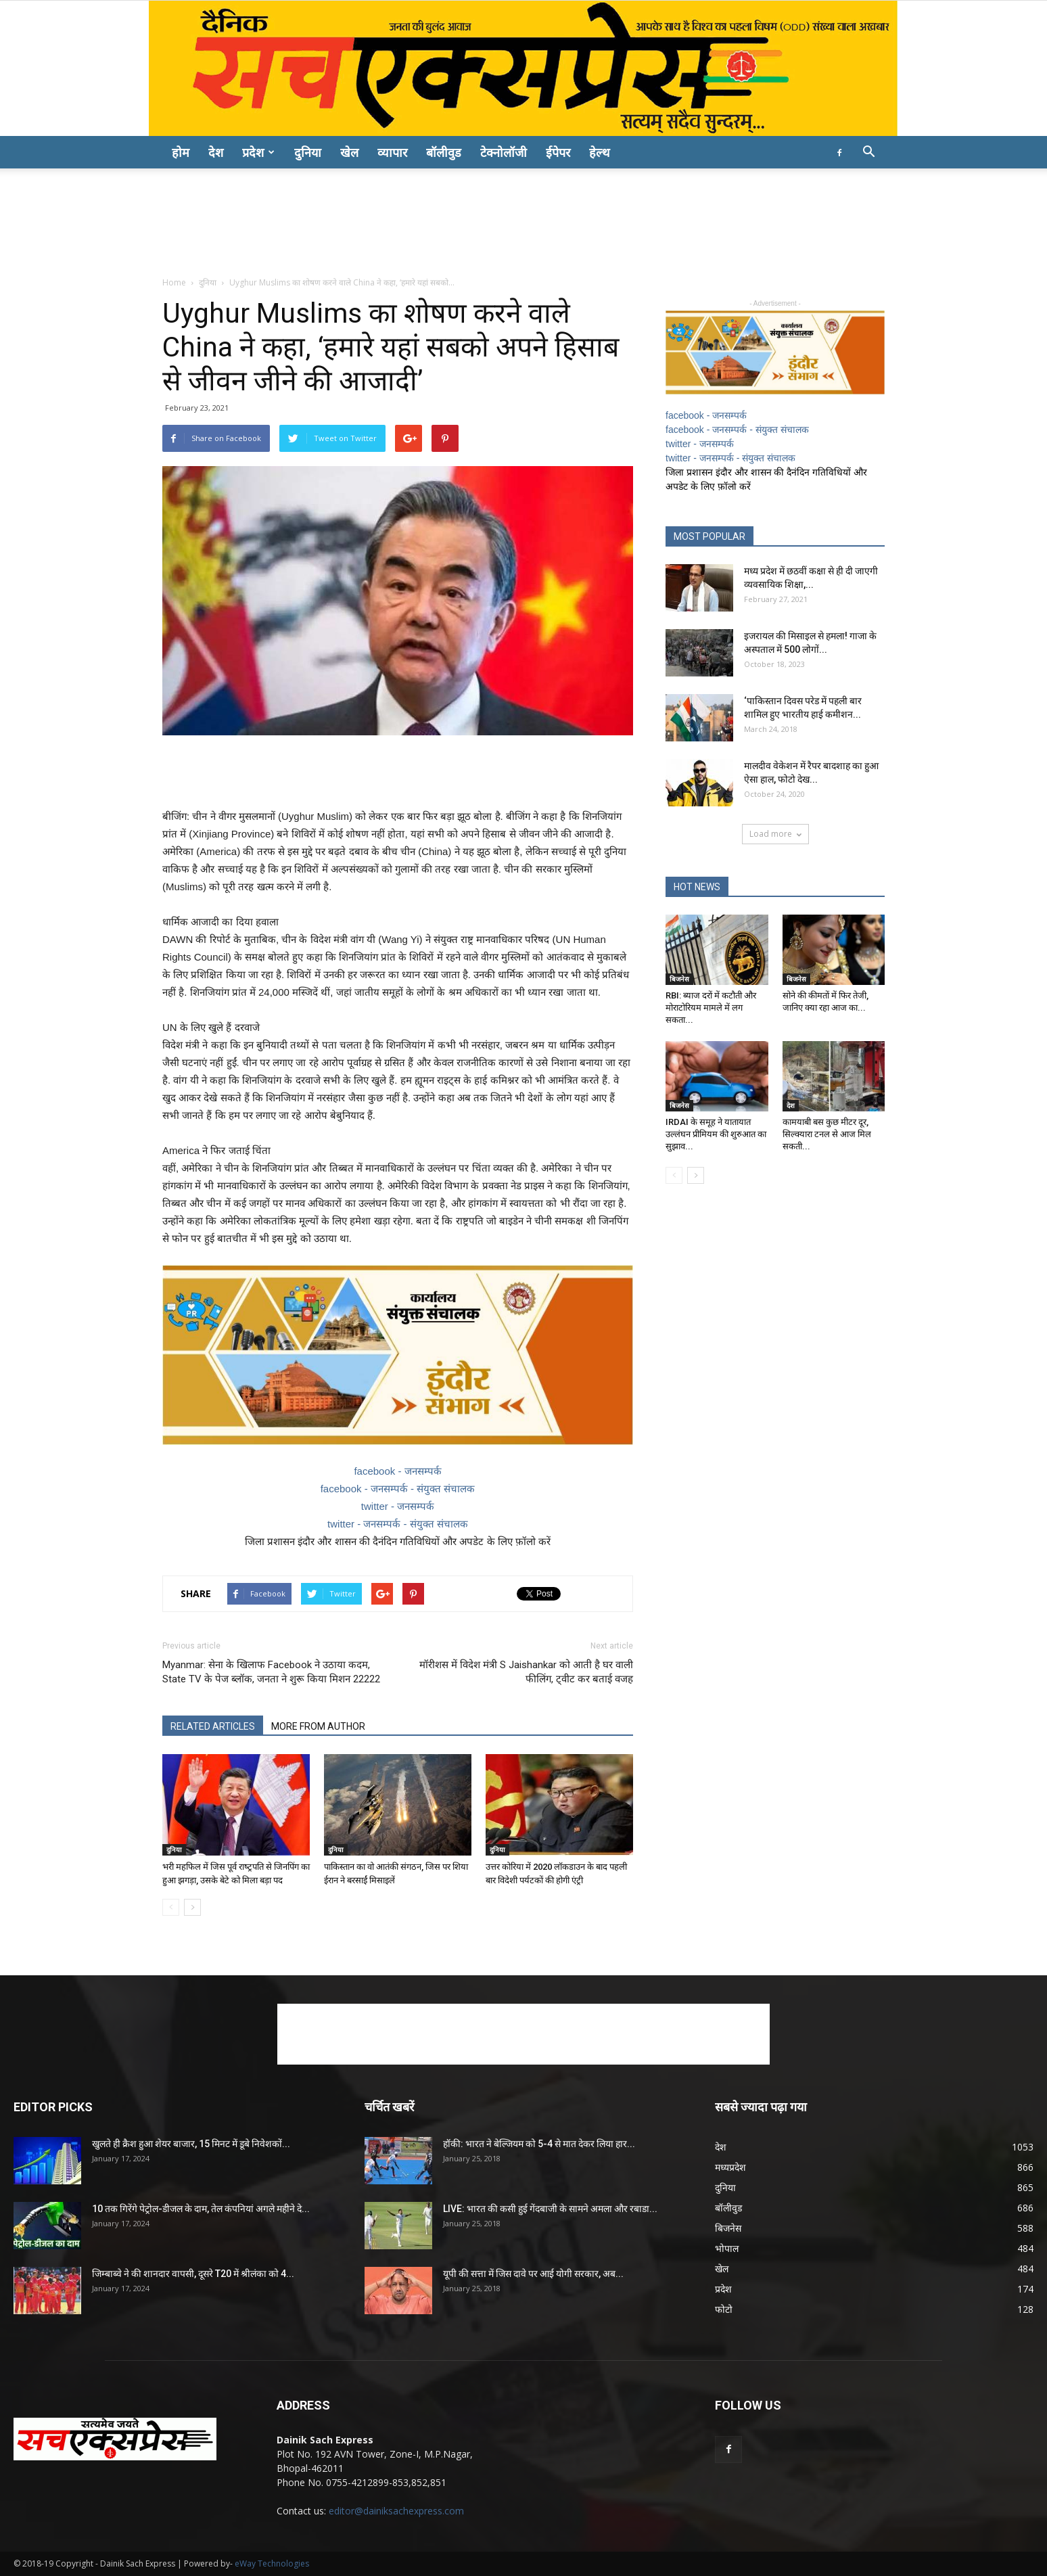 The width and height of the screenshot is (1047, 2576). I want to click on हेल्थ, so click(599, 152).